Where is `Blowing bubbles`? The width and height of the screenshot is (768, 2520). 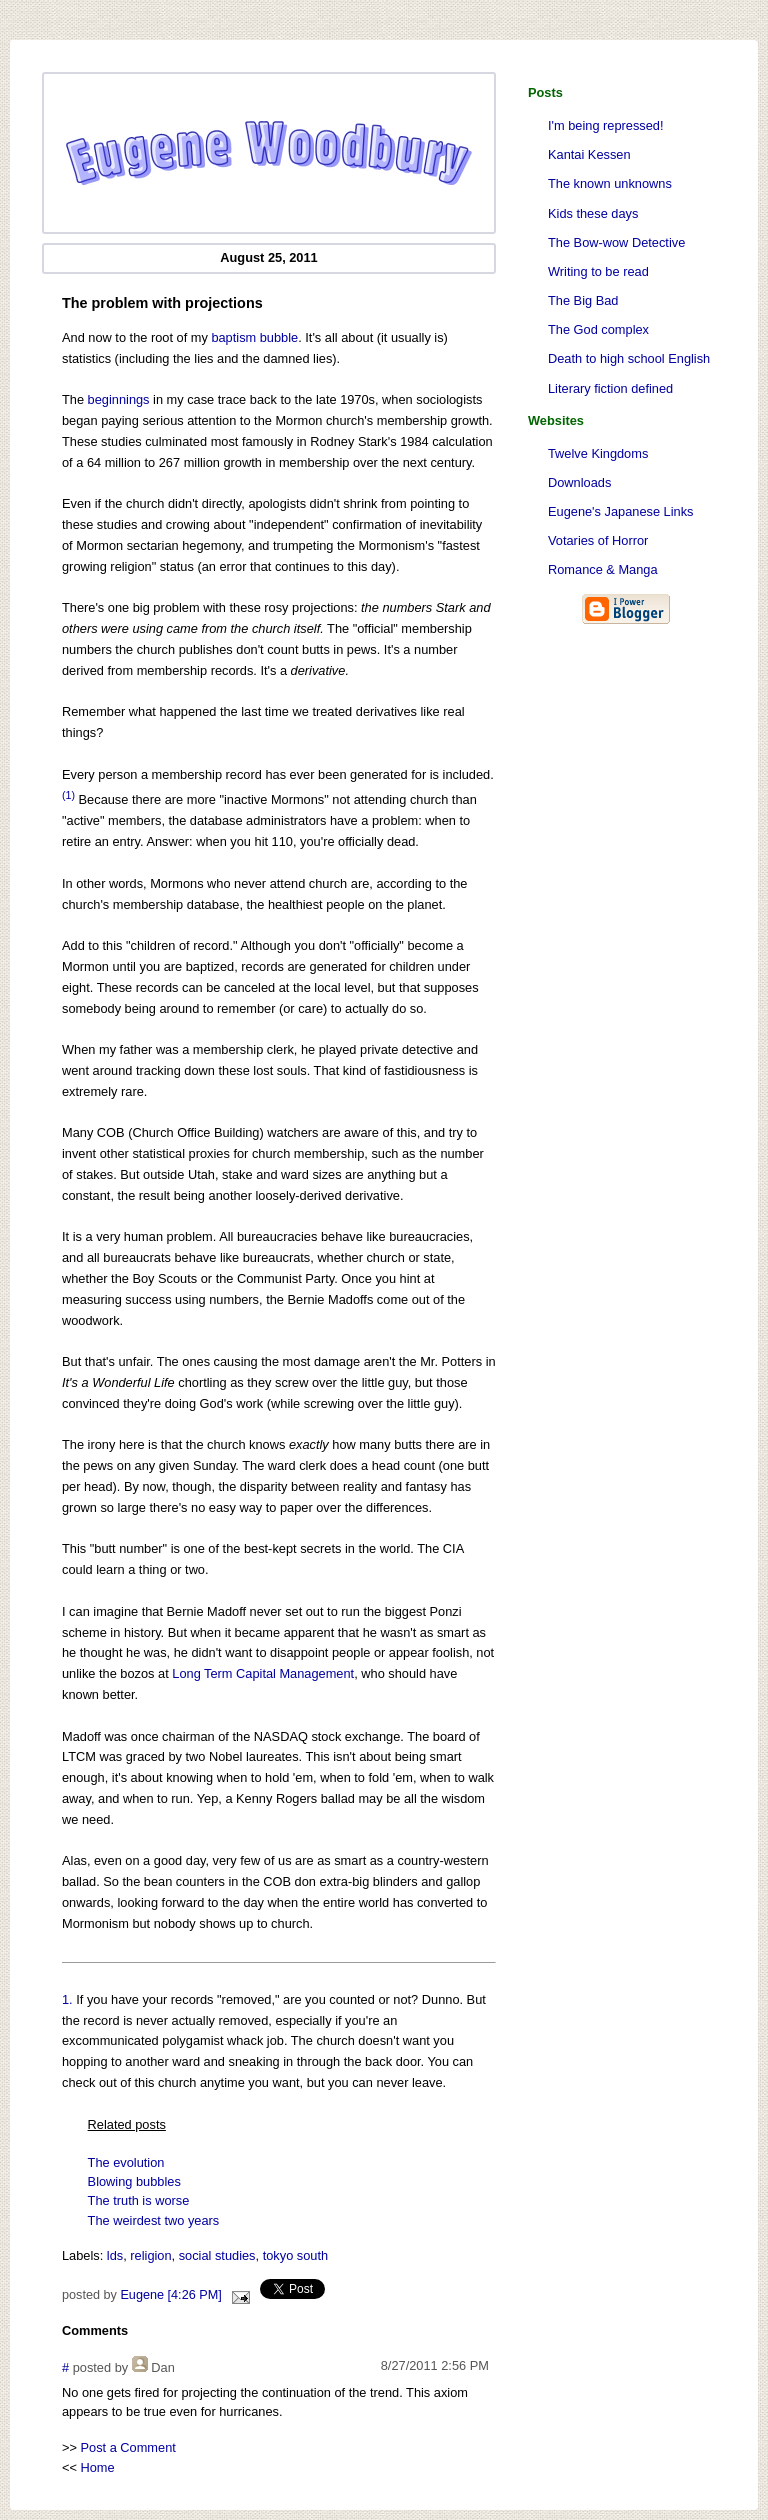 Blowing bubbles is located at coordinates (134, 2181).